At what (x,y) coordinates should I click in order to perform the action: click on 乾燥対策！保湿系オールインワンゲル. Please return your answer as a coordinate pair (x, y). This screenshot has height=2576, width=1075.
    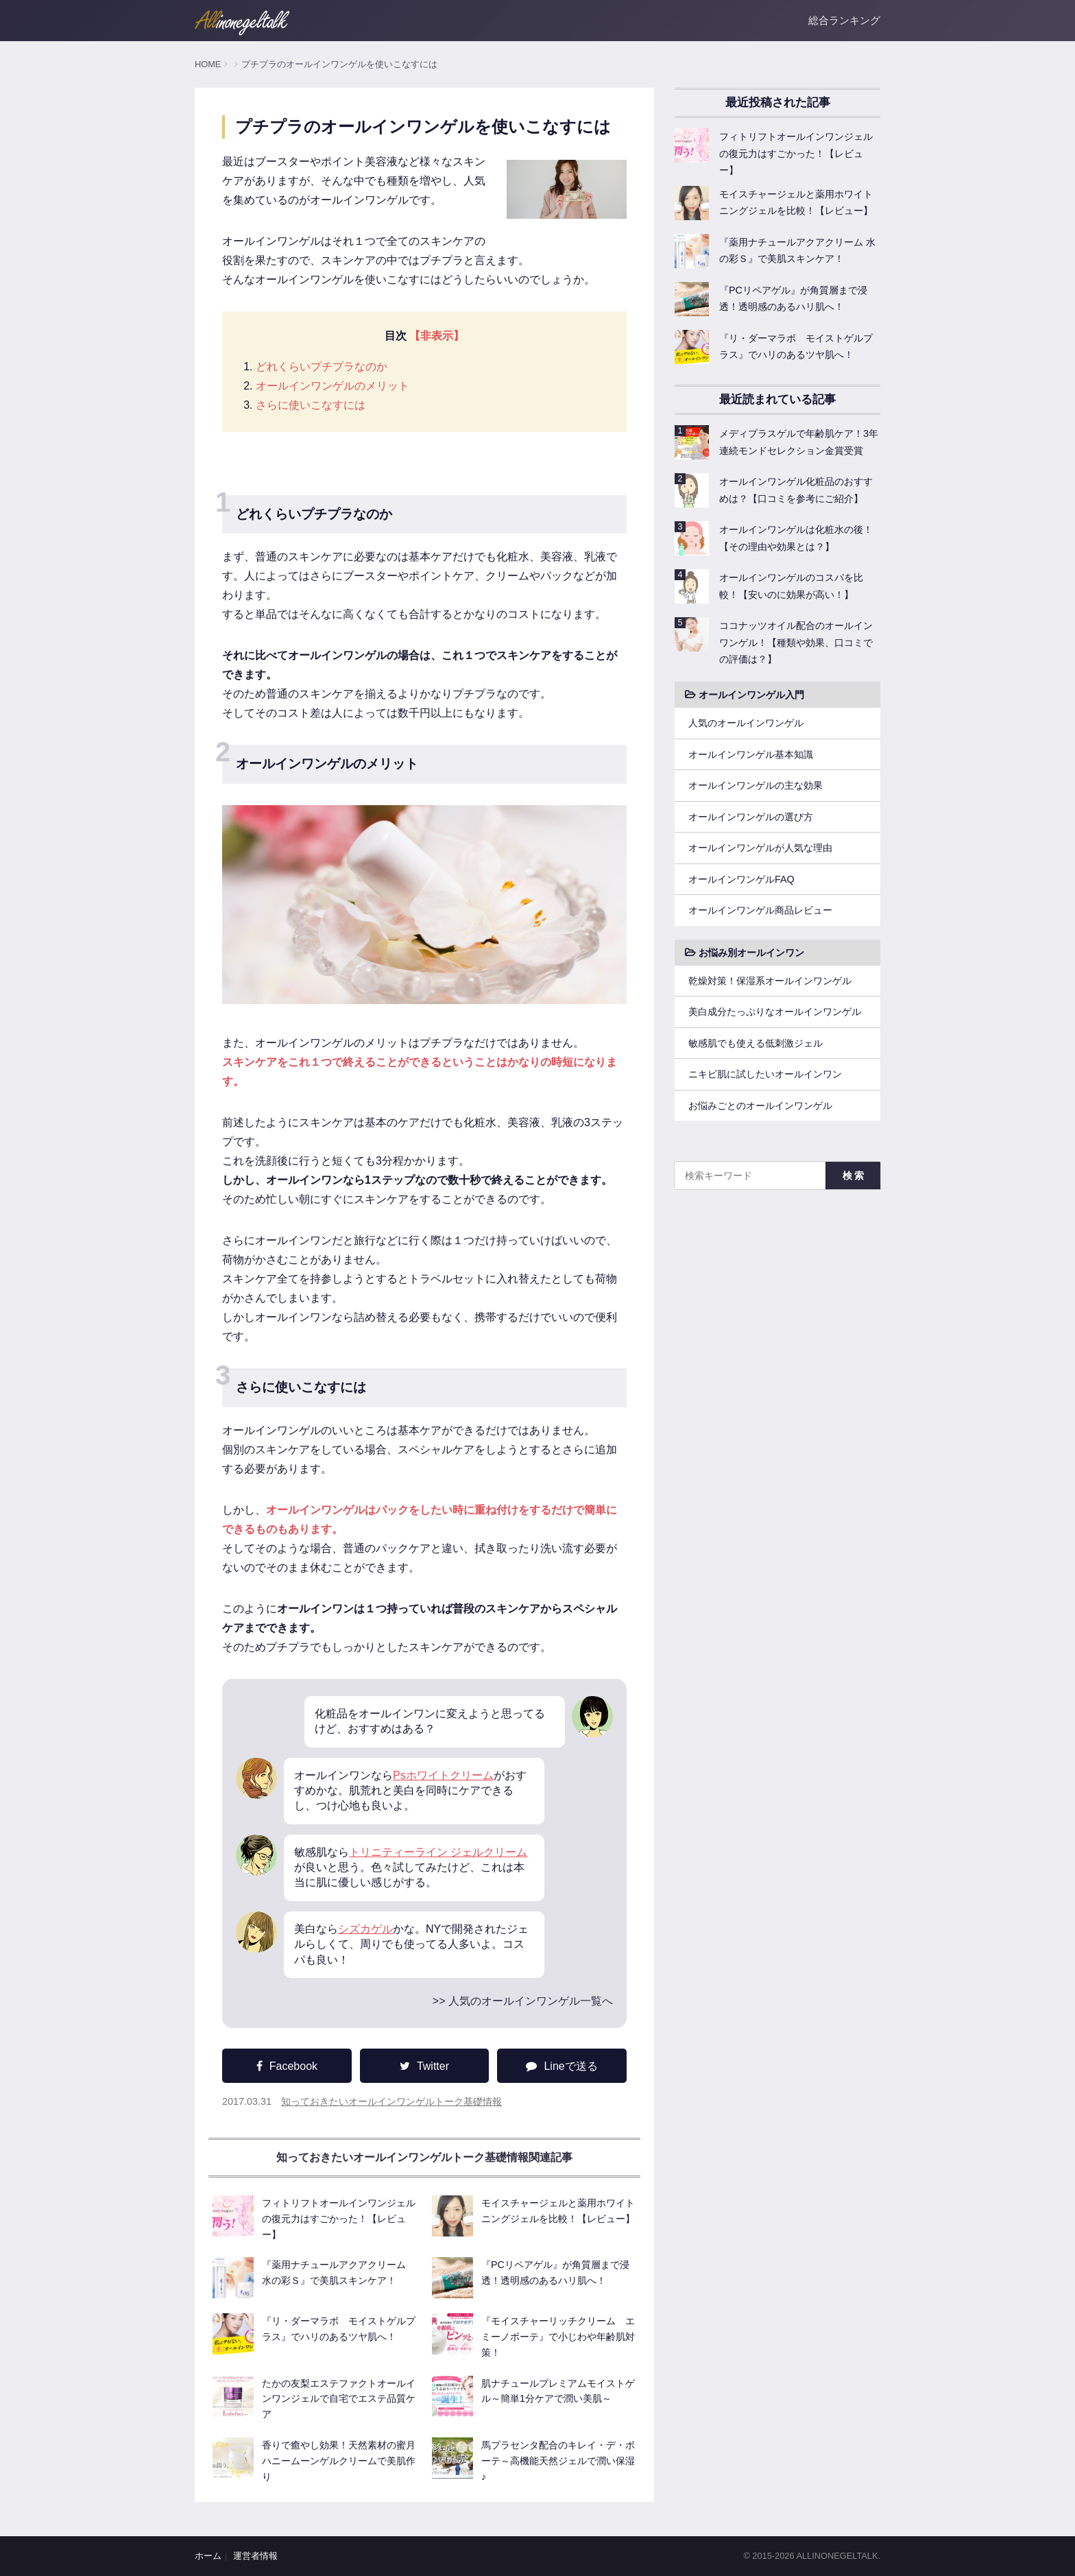
    Looking at the image, I should click on (769, 980).